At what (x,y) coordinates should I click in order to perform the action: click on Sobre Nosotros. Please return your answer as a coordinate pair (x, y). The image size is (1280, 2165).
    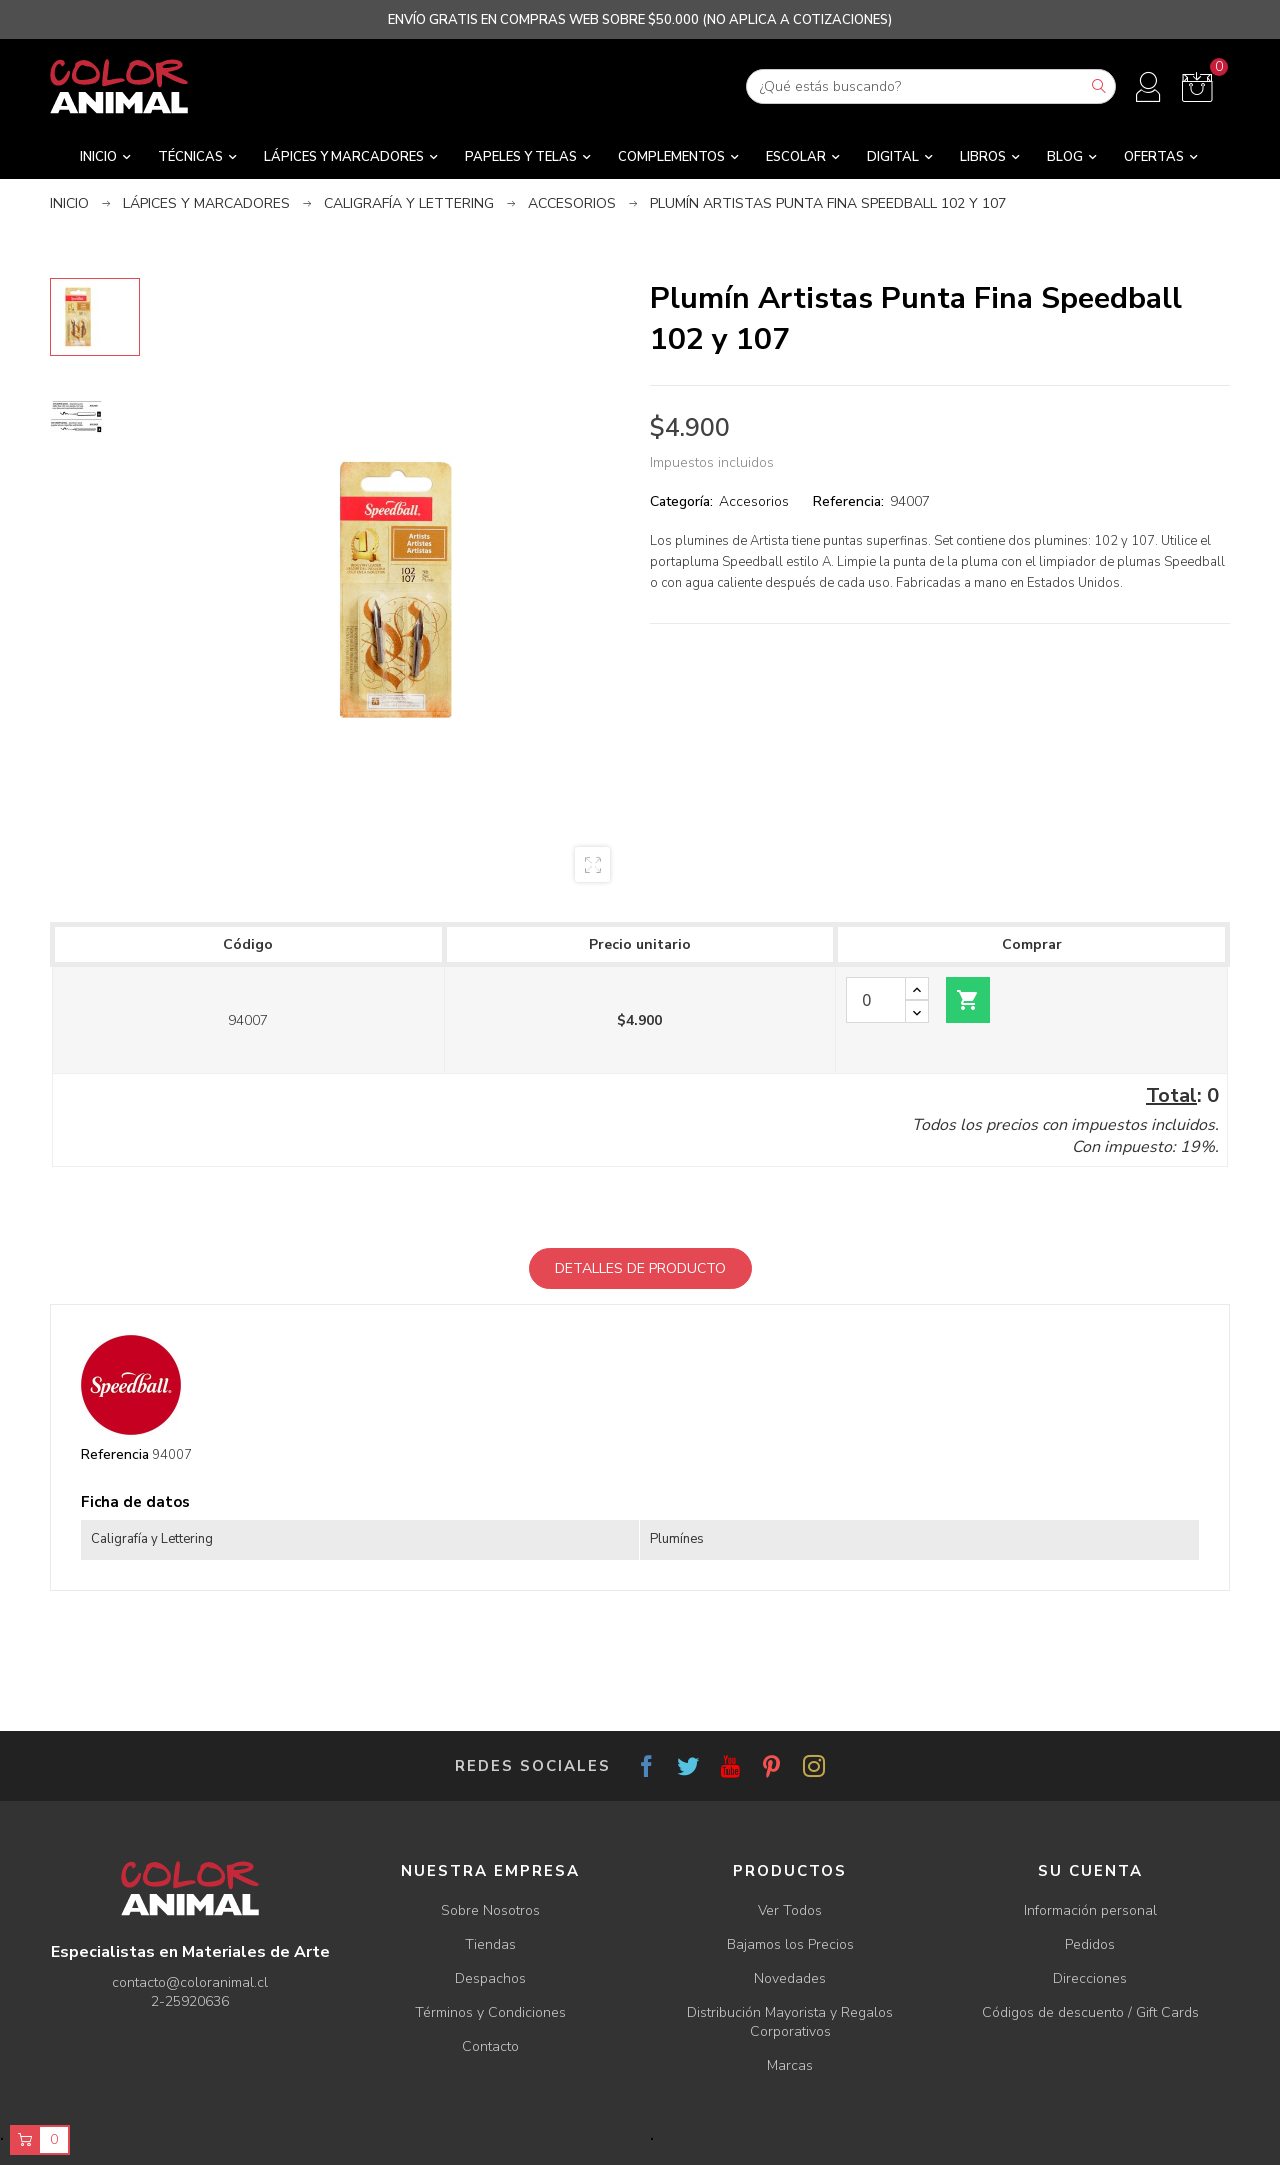
    Looking at the image, I should click on (490, 1910).